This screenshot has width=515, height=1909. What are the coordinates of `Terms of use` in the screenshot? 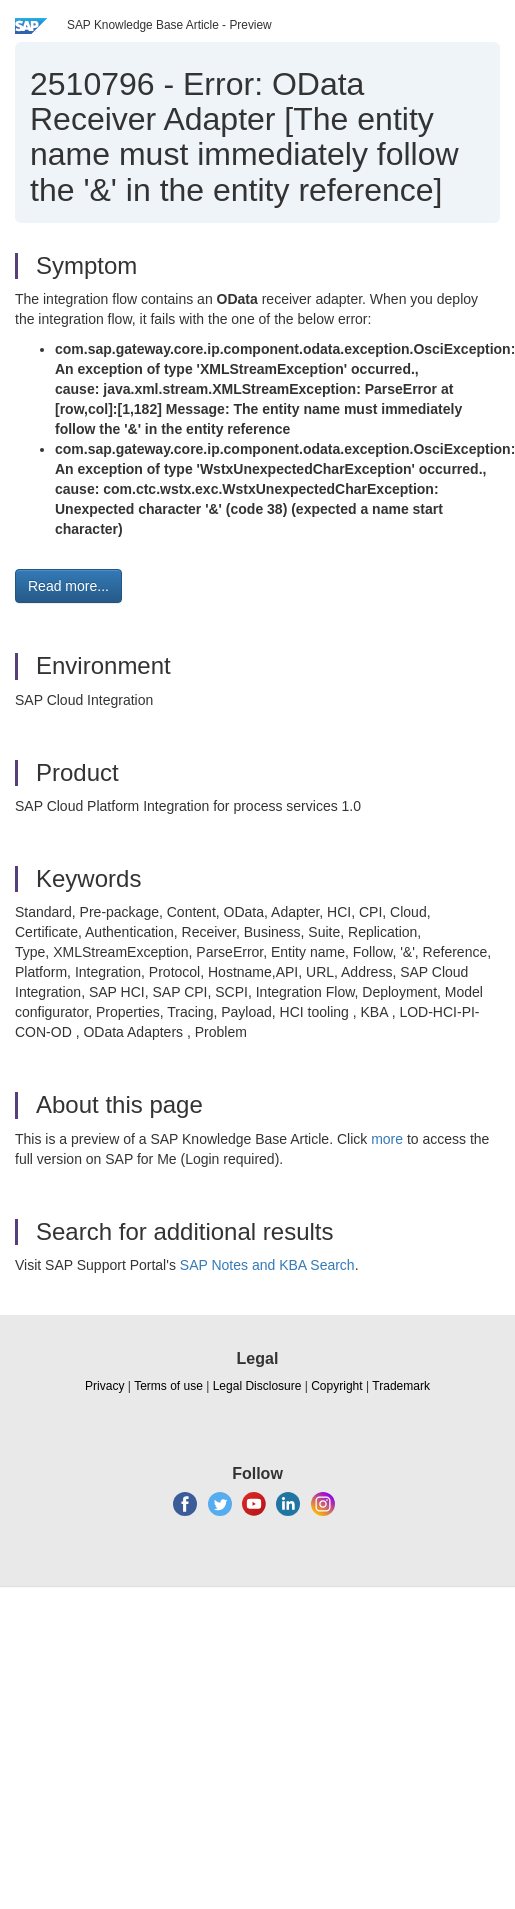 It's located at (168, 1386).